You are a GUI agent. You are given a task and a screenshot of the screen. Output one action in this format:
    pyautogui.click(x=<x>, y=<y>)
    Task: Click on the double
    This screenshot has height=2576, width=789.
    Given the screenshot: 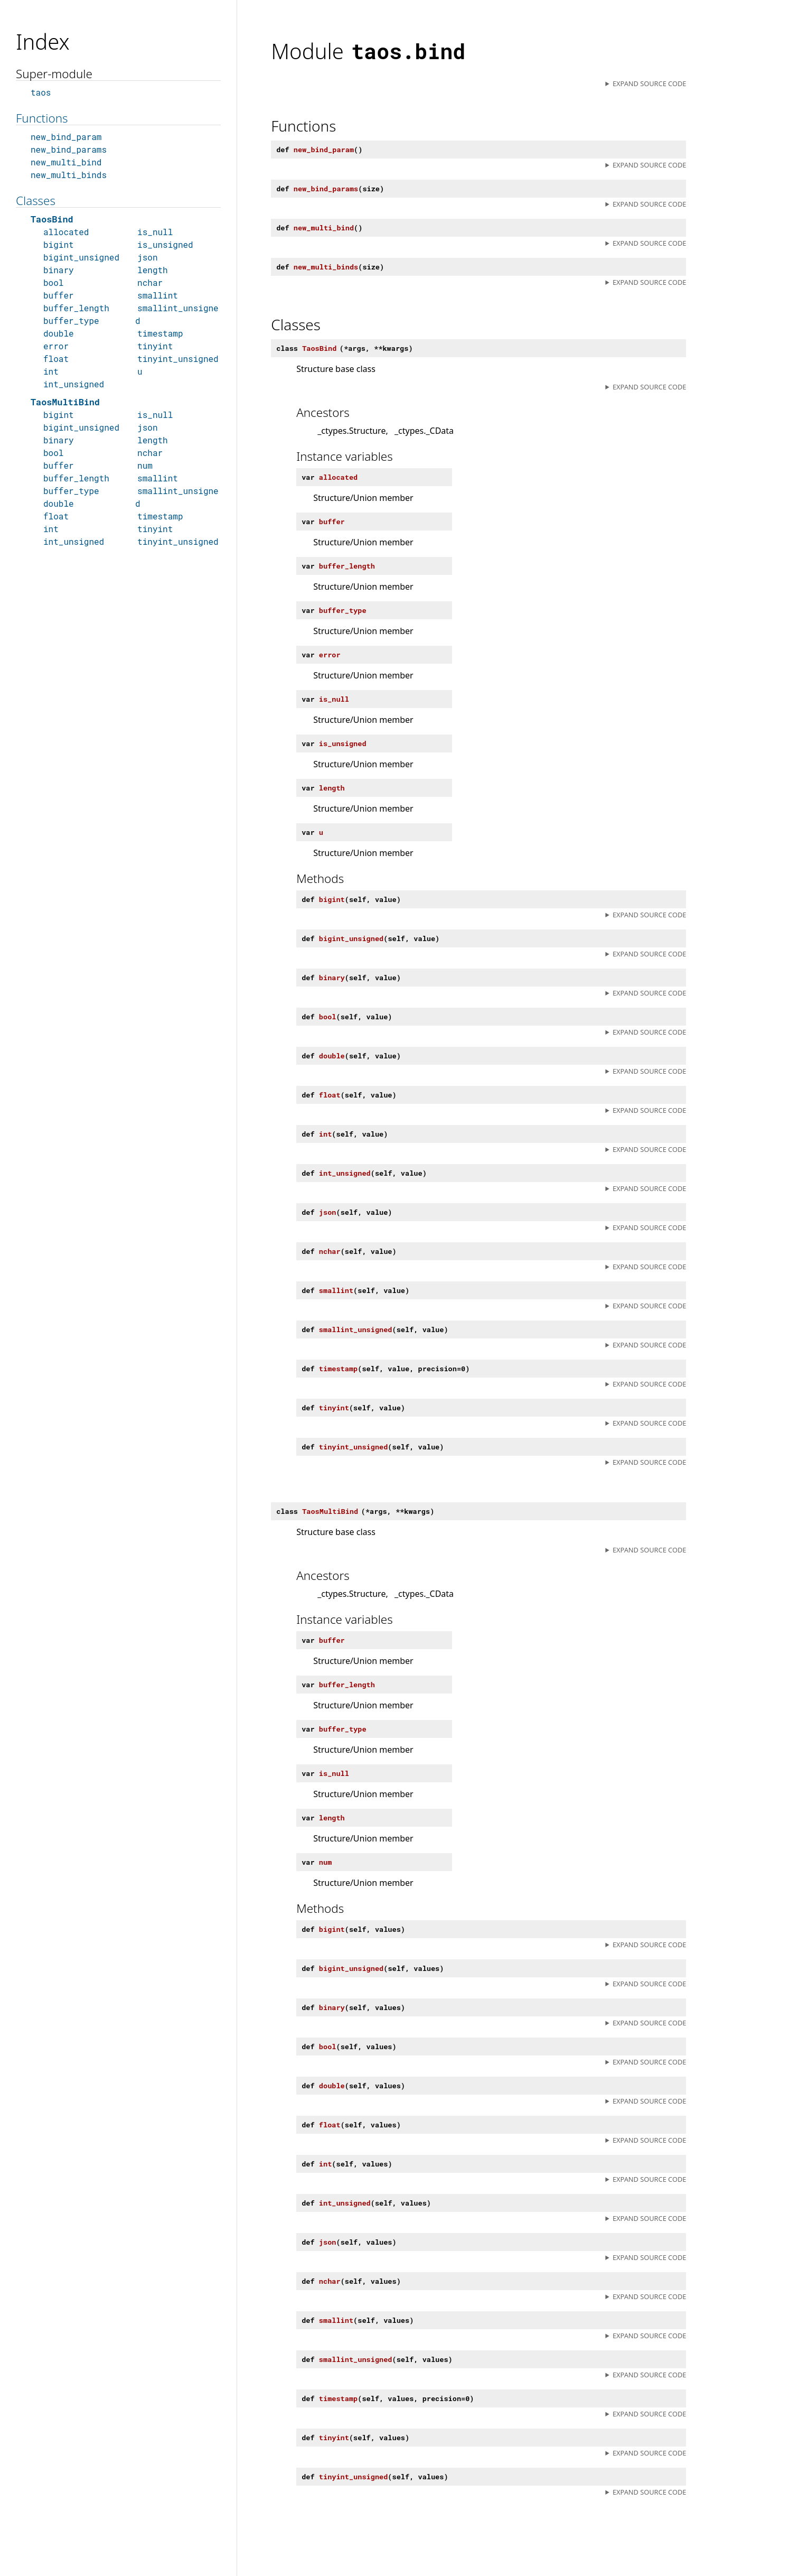 What is the action you would take?
    pyautogui.click(x=58, y=333)
    